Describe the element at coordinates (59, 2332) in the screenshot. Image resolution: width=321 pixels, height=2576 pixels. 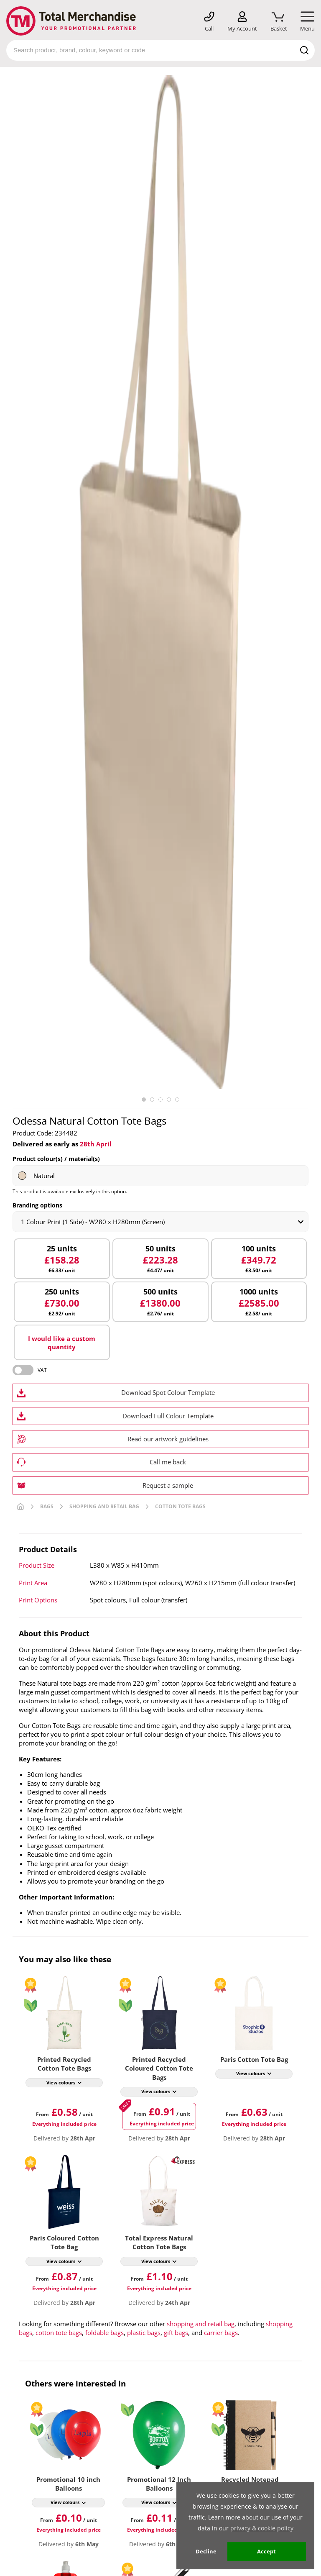
I see `cotton tote bags` at that location.